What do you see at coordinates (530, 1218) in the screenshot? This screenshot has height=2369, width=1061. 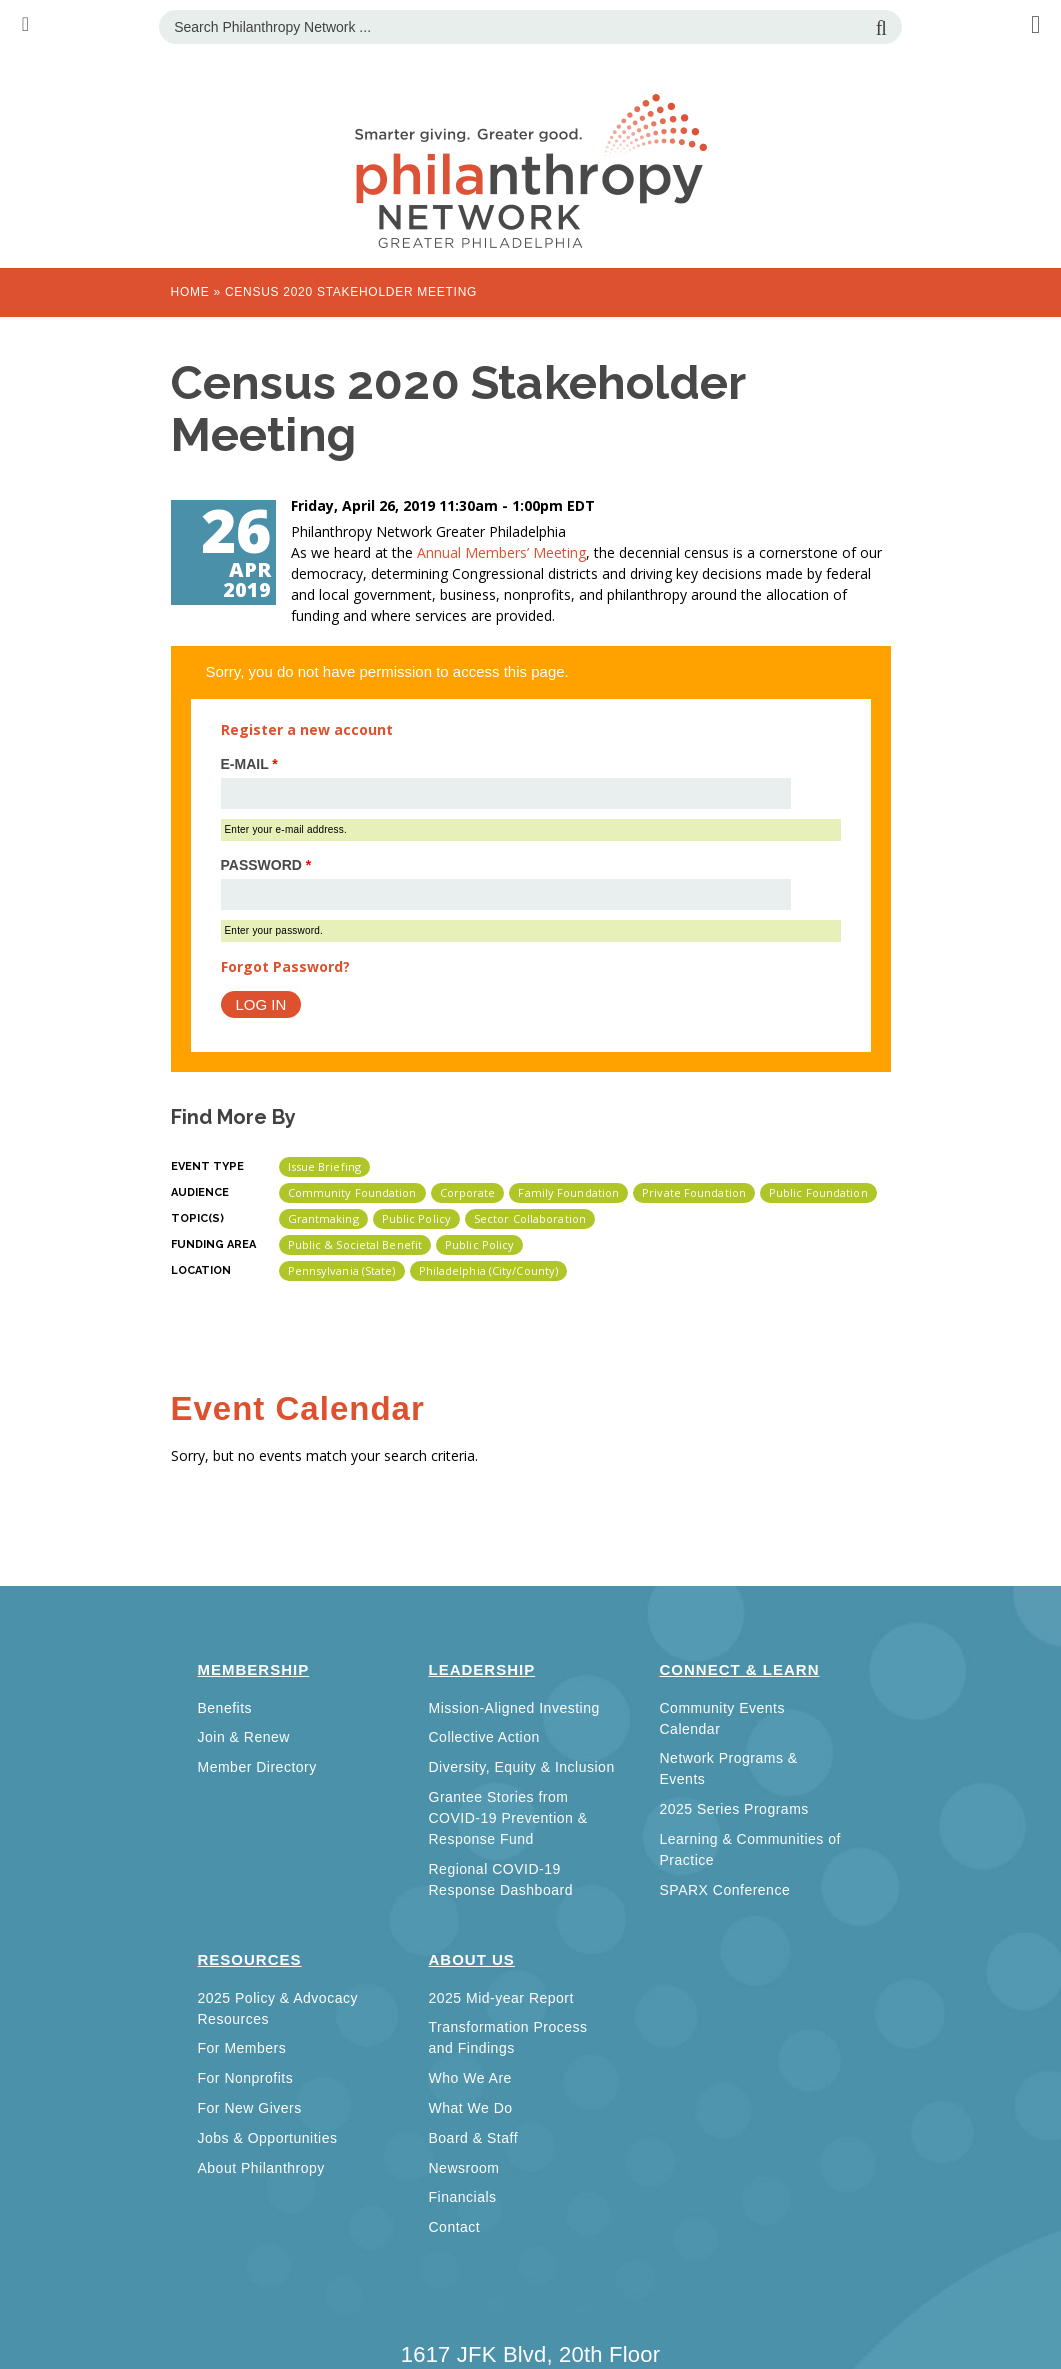 I see `Sector Collaboration` at bounding box center [530, 1218].